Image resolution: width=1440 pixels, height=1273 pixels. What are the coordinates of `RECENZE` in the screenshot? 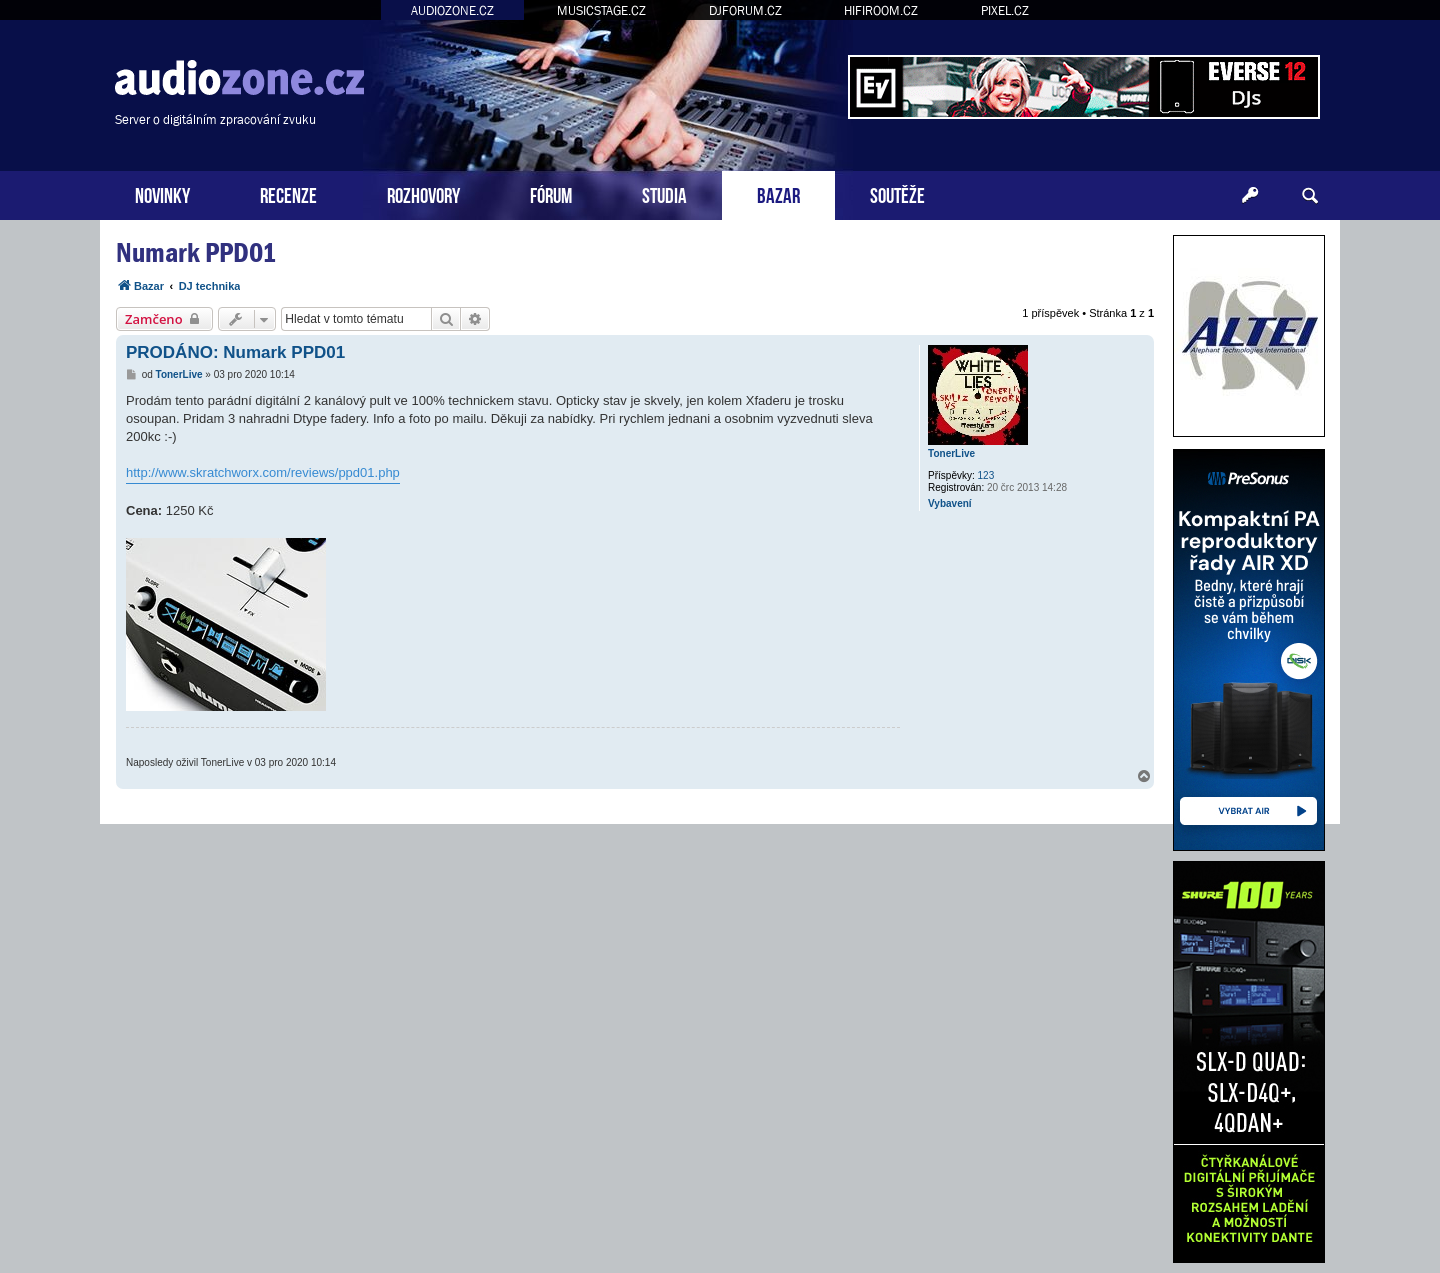 It's located at (288, 193).